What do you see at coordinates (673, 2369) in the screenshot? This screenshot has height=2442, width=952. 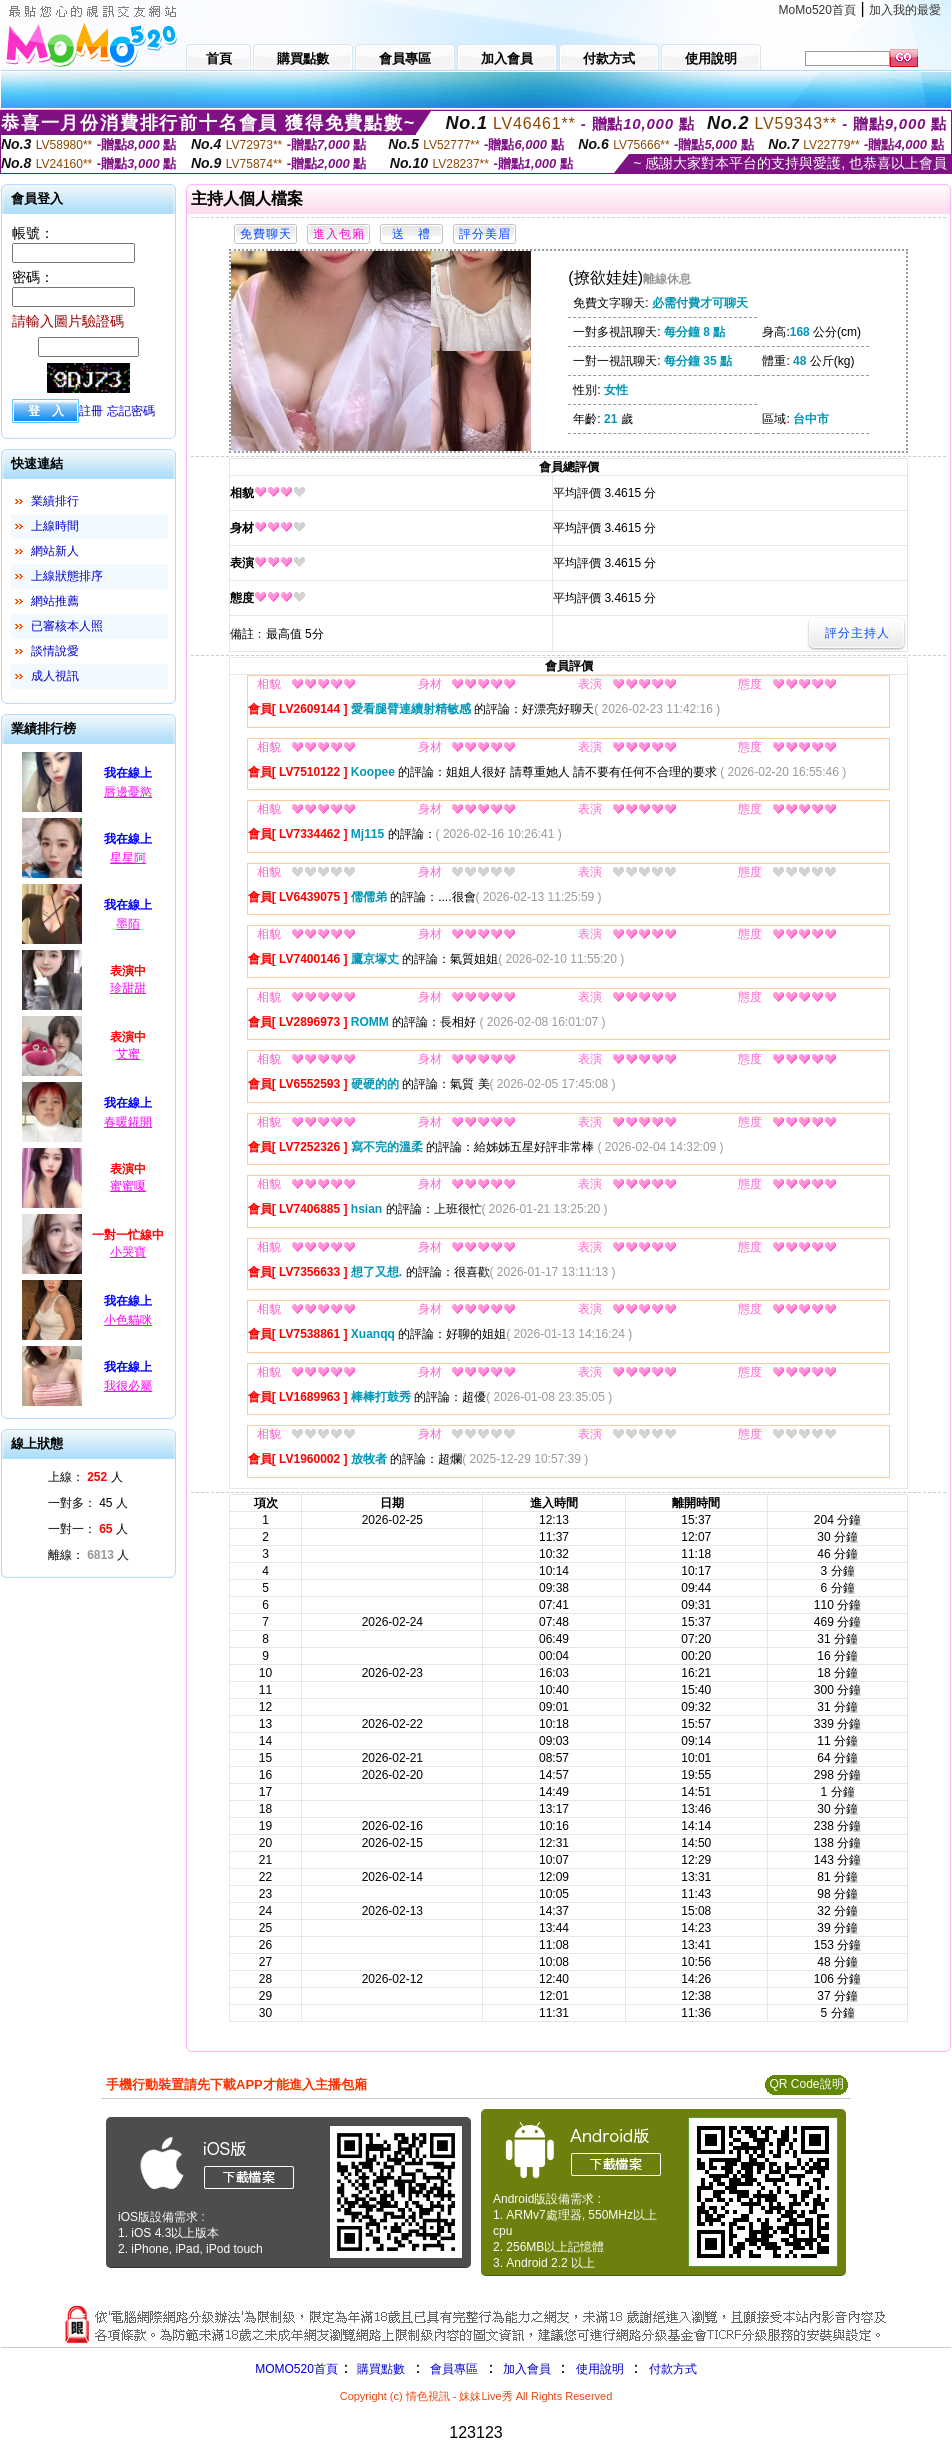 I see `付款方式` at bounding box center [673, 2369].